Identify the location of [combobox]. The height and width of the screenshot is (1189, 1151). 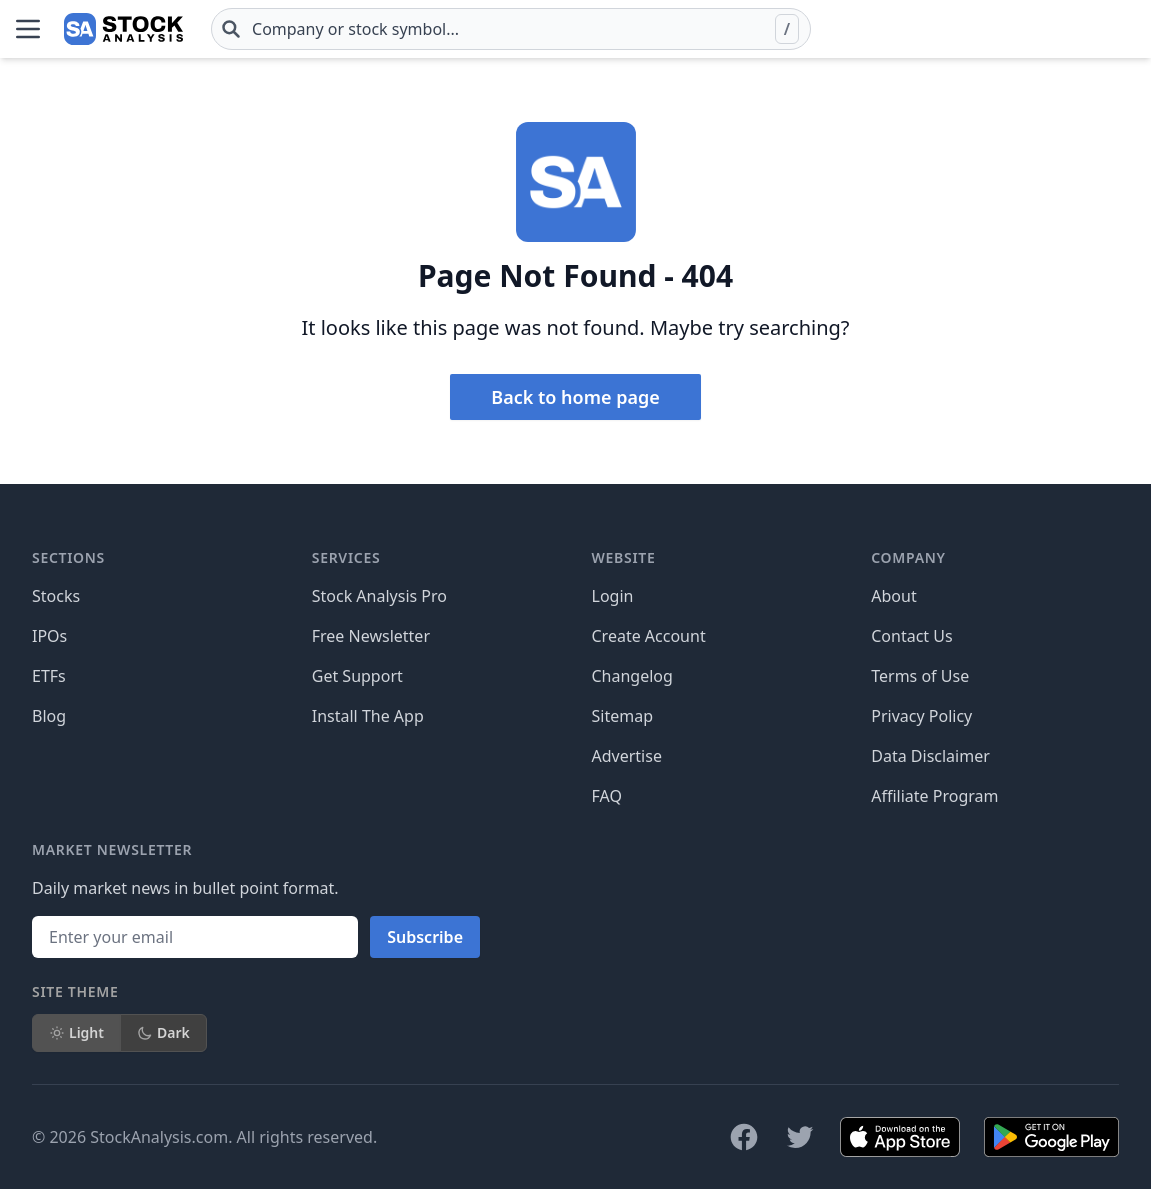
(511, 29).